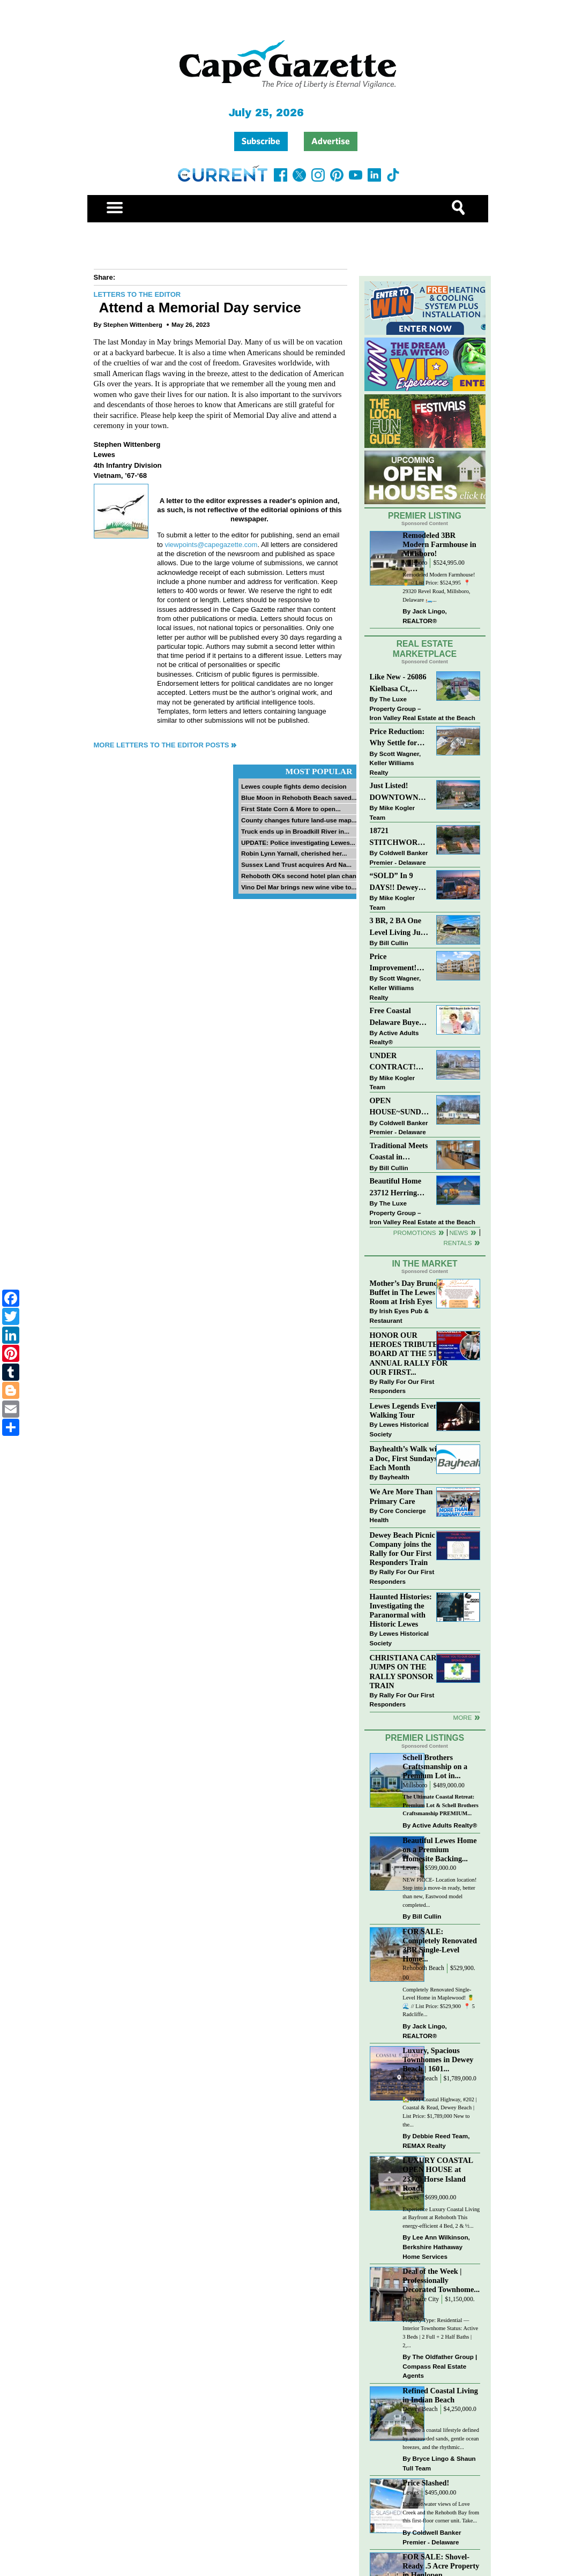 The image size is (575, 2576). I want to click on Lewes Historical Society, so click(399, 1429).